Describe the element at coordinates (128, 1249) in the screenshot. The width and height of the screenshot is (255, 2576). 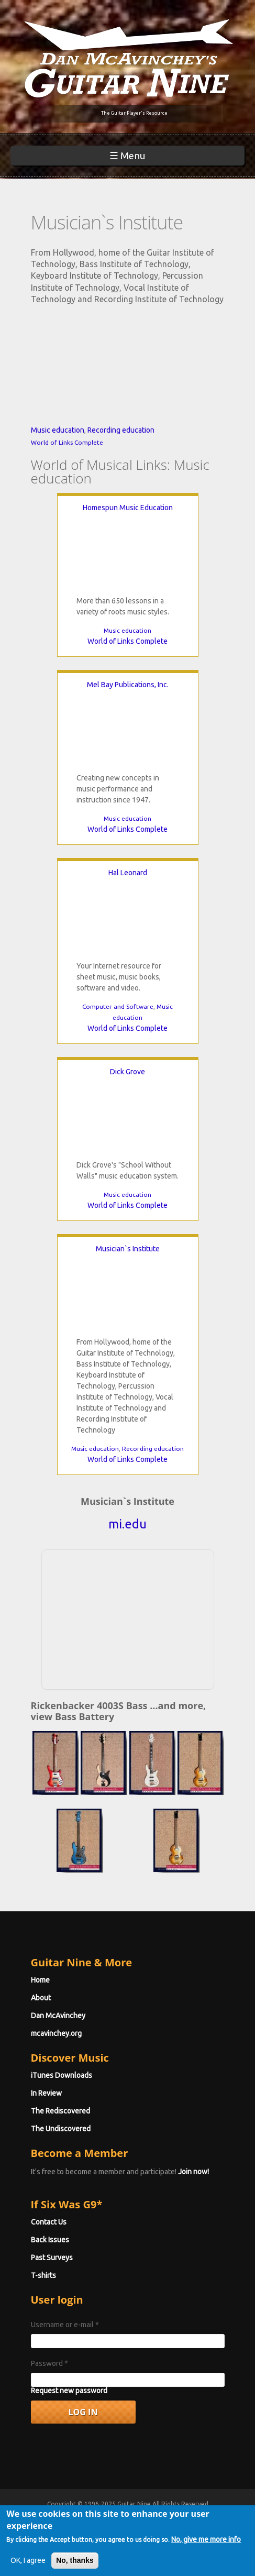
I see `Musician`s Institute` at that location.